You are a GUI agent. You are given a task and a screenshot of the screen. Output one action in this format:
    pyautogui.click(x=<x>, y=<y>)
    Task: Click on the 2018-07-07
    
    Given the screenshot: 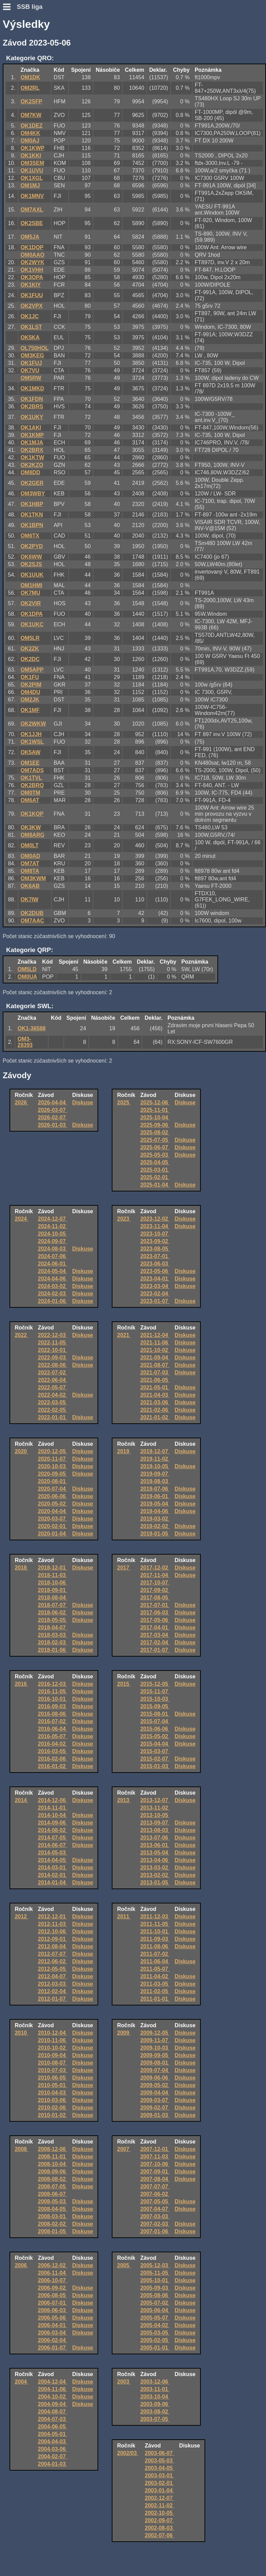 What is the action you would take?
    pyautogui.click(x=52, y=1605)
    